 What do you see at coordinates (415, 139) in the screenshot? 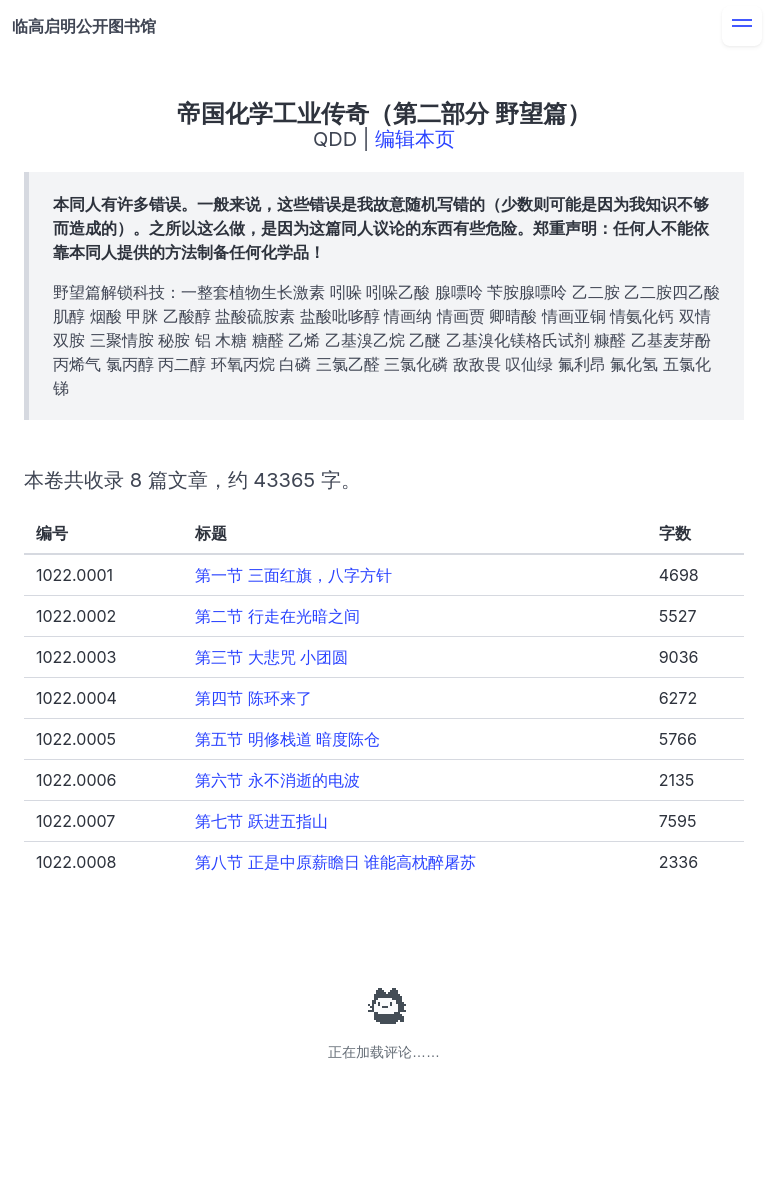
I see `编辑本页` at bounding box center [415, 139].